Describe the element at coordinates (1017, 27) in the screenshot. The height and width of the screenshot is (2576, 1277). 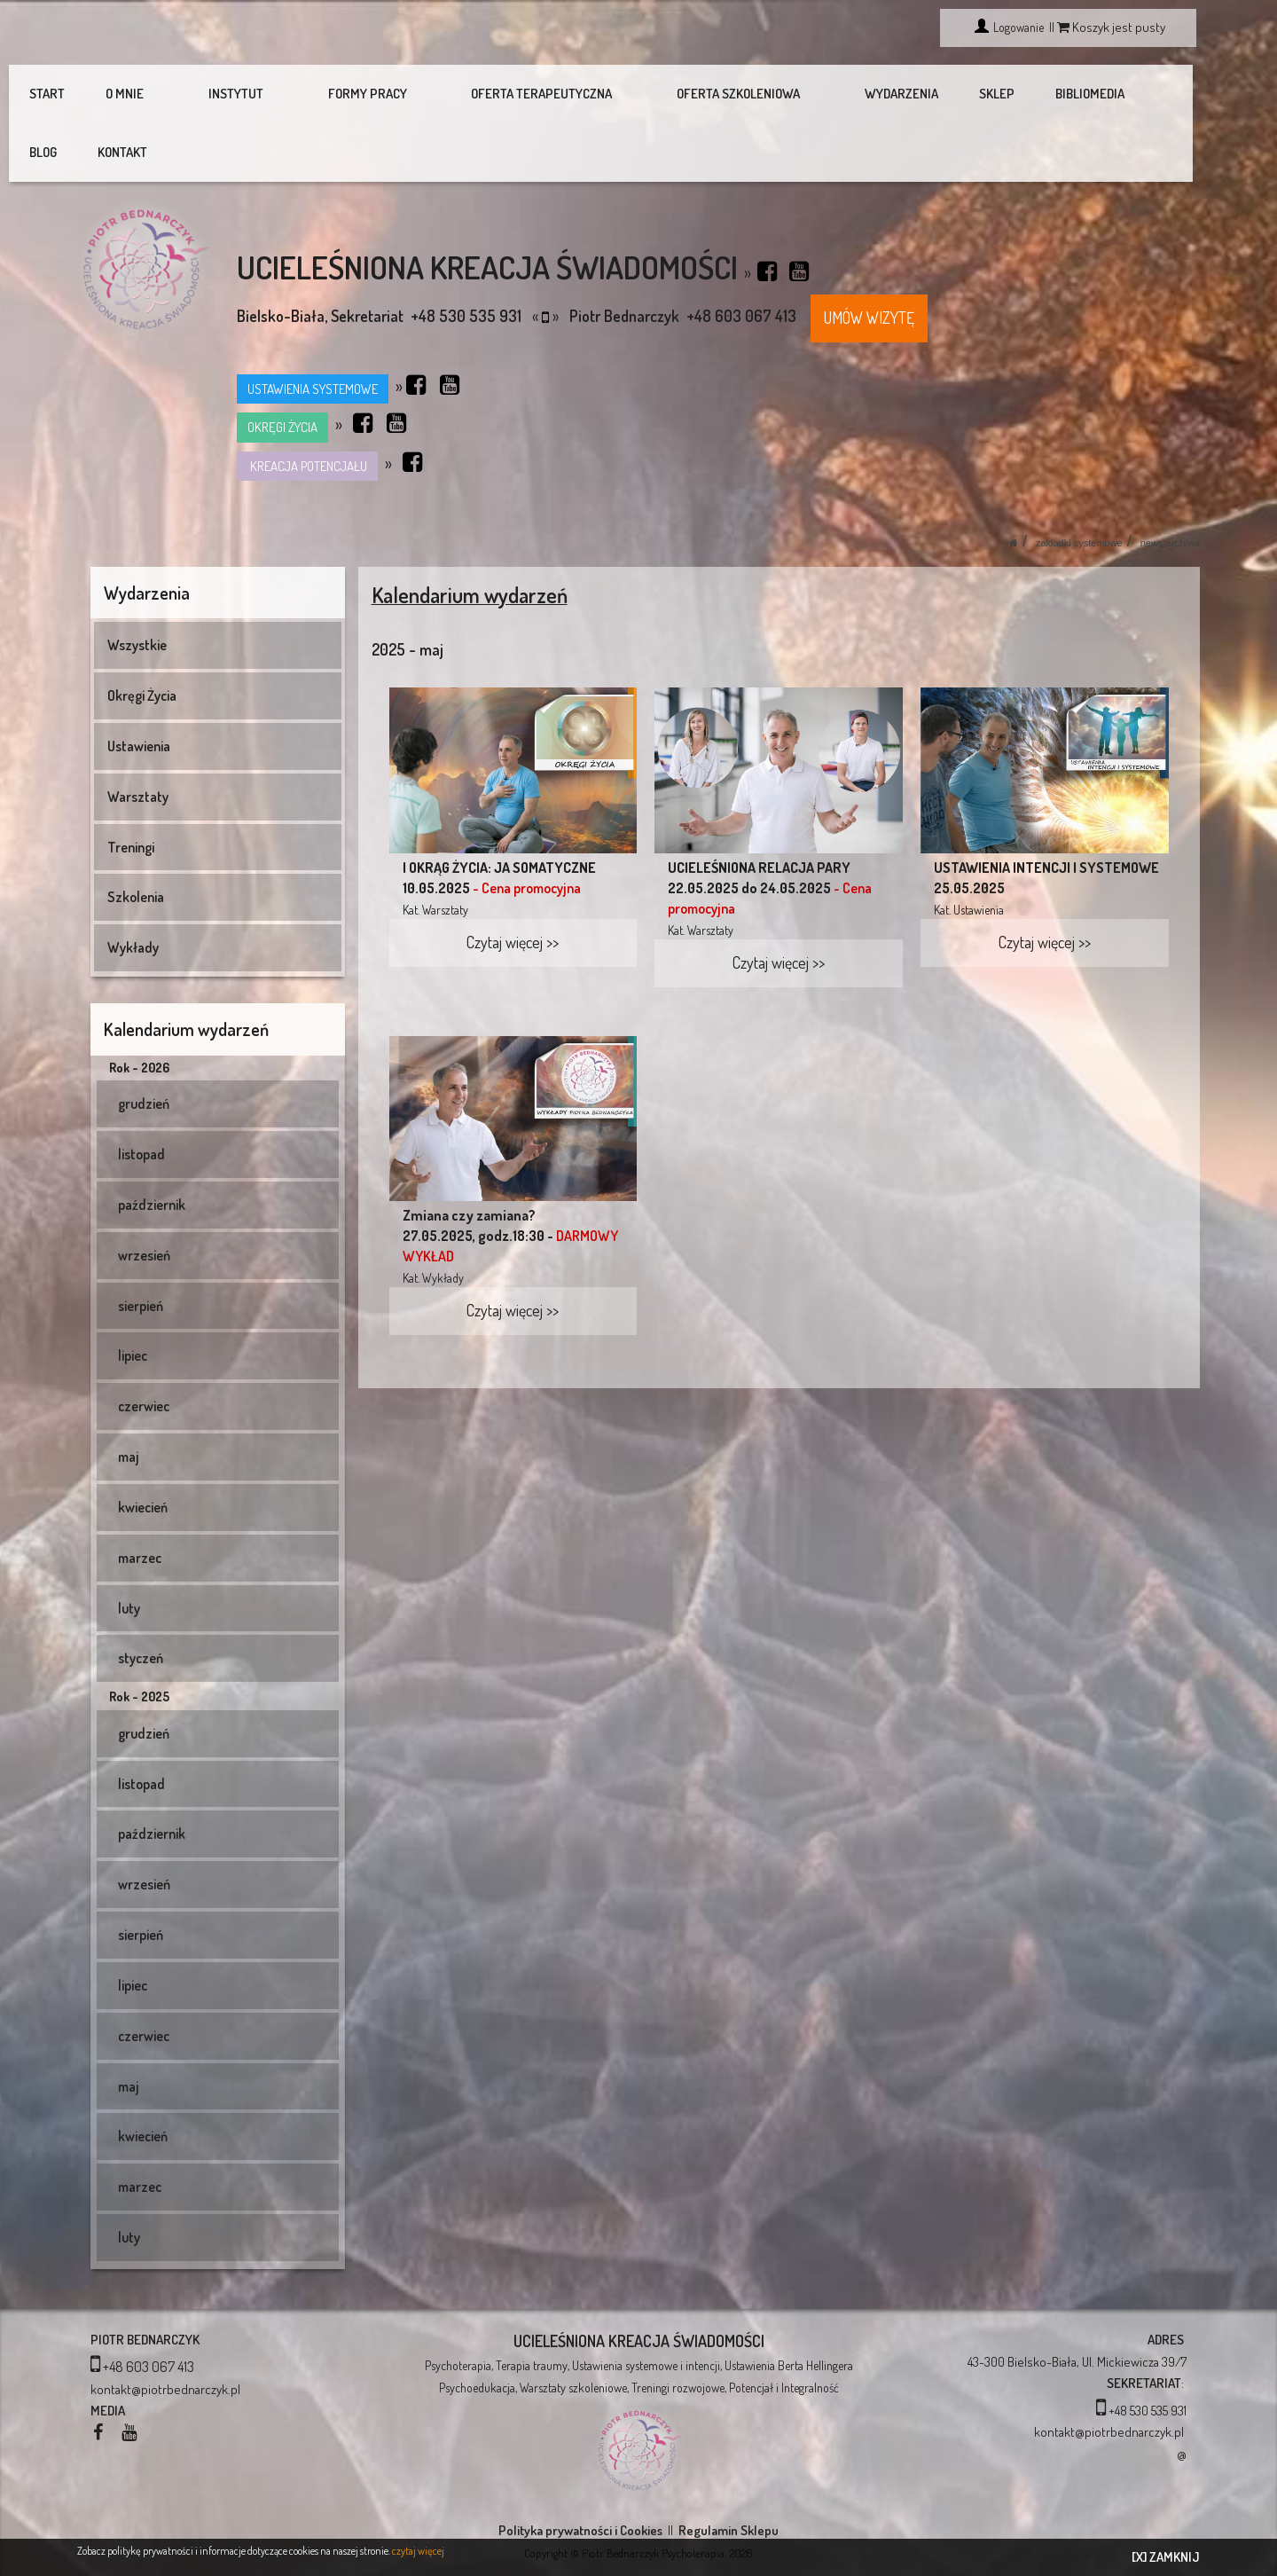
I see `Logowanie` at that location.